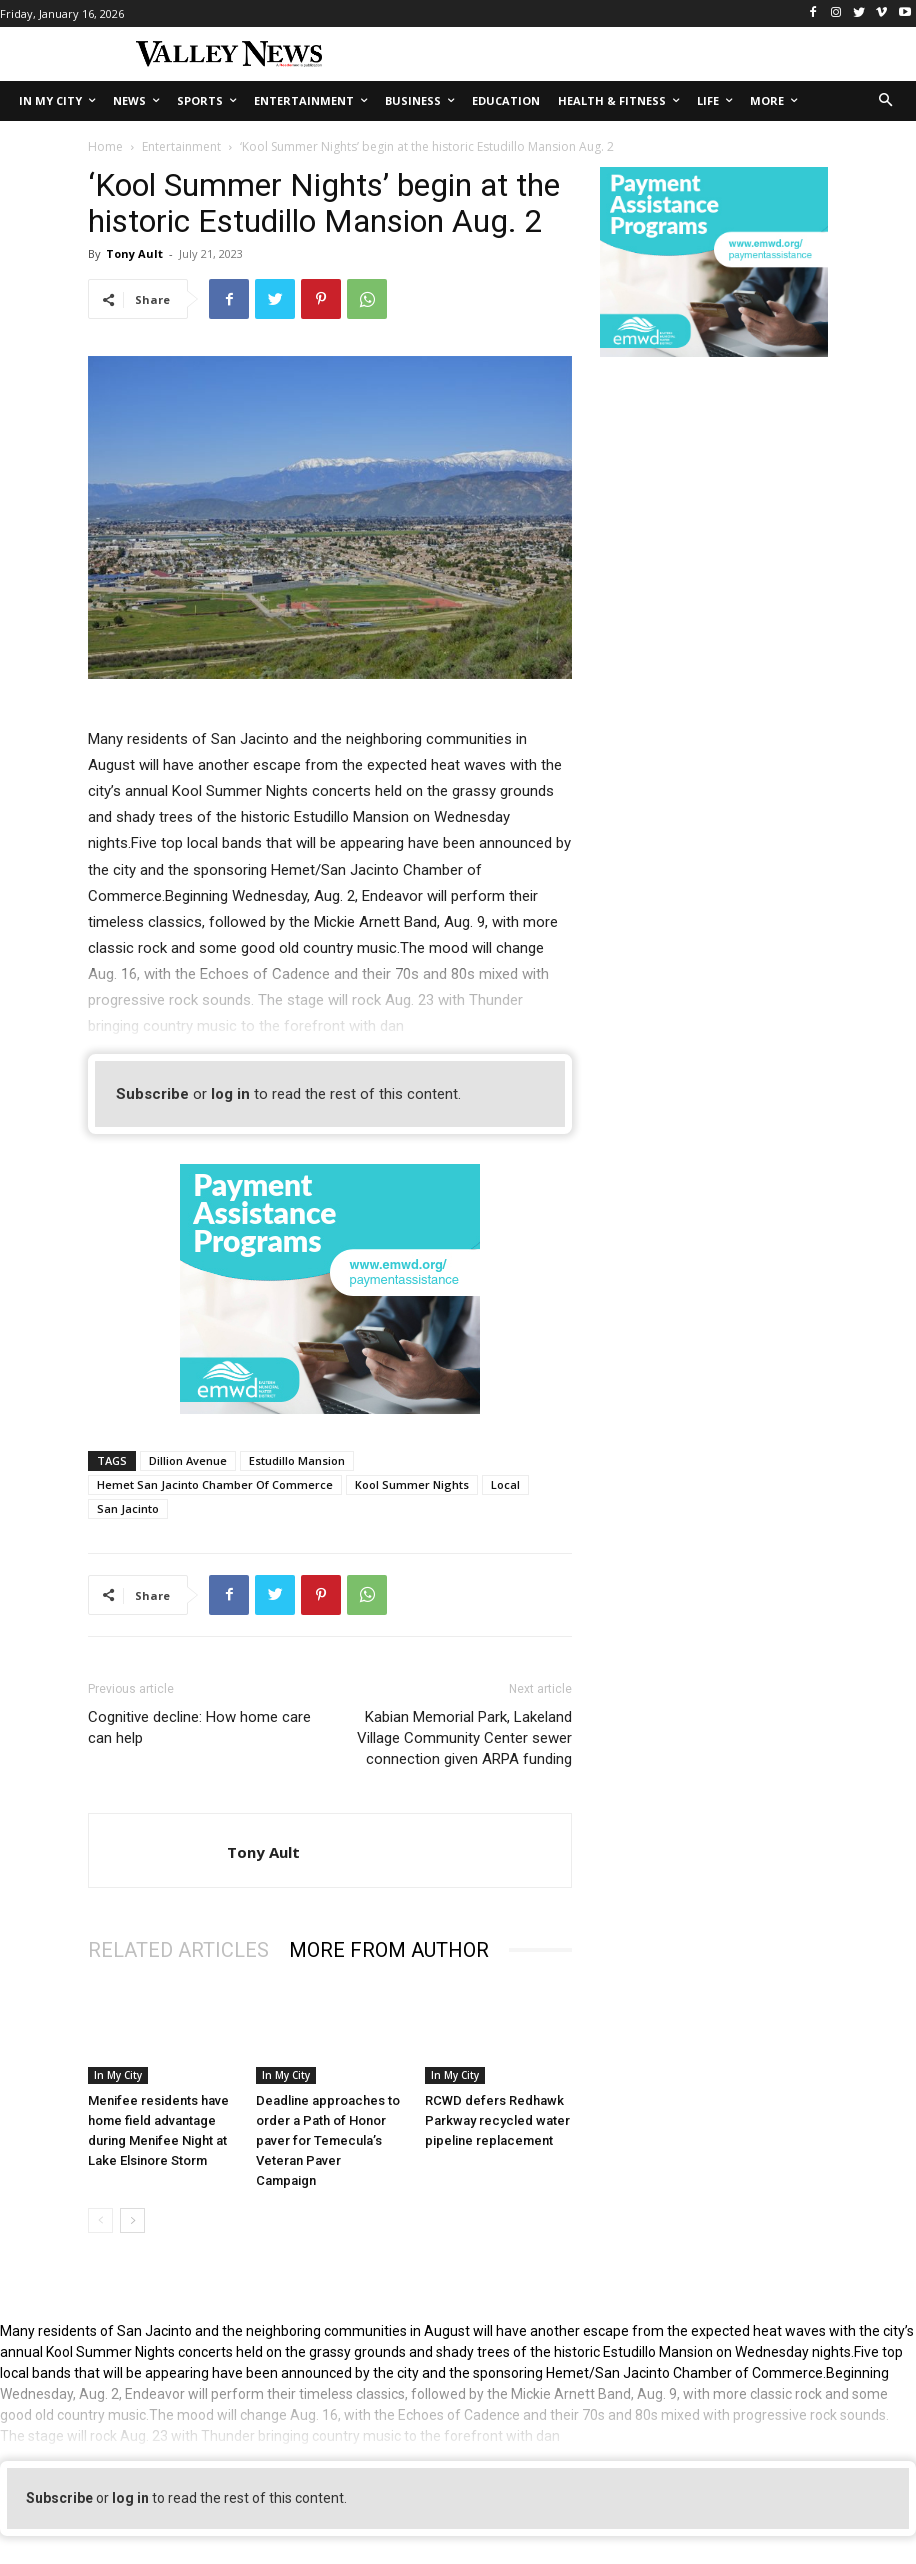 This screenshot has width=916, height=2564. What do you see at coordinates (328, 2140) in the screenshot?
I see `Deadline approaches to order a Path of Honor paver for Temecula’s Veteran Paver Campaign` at bounding box center [328, 2140].